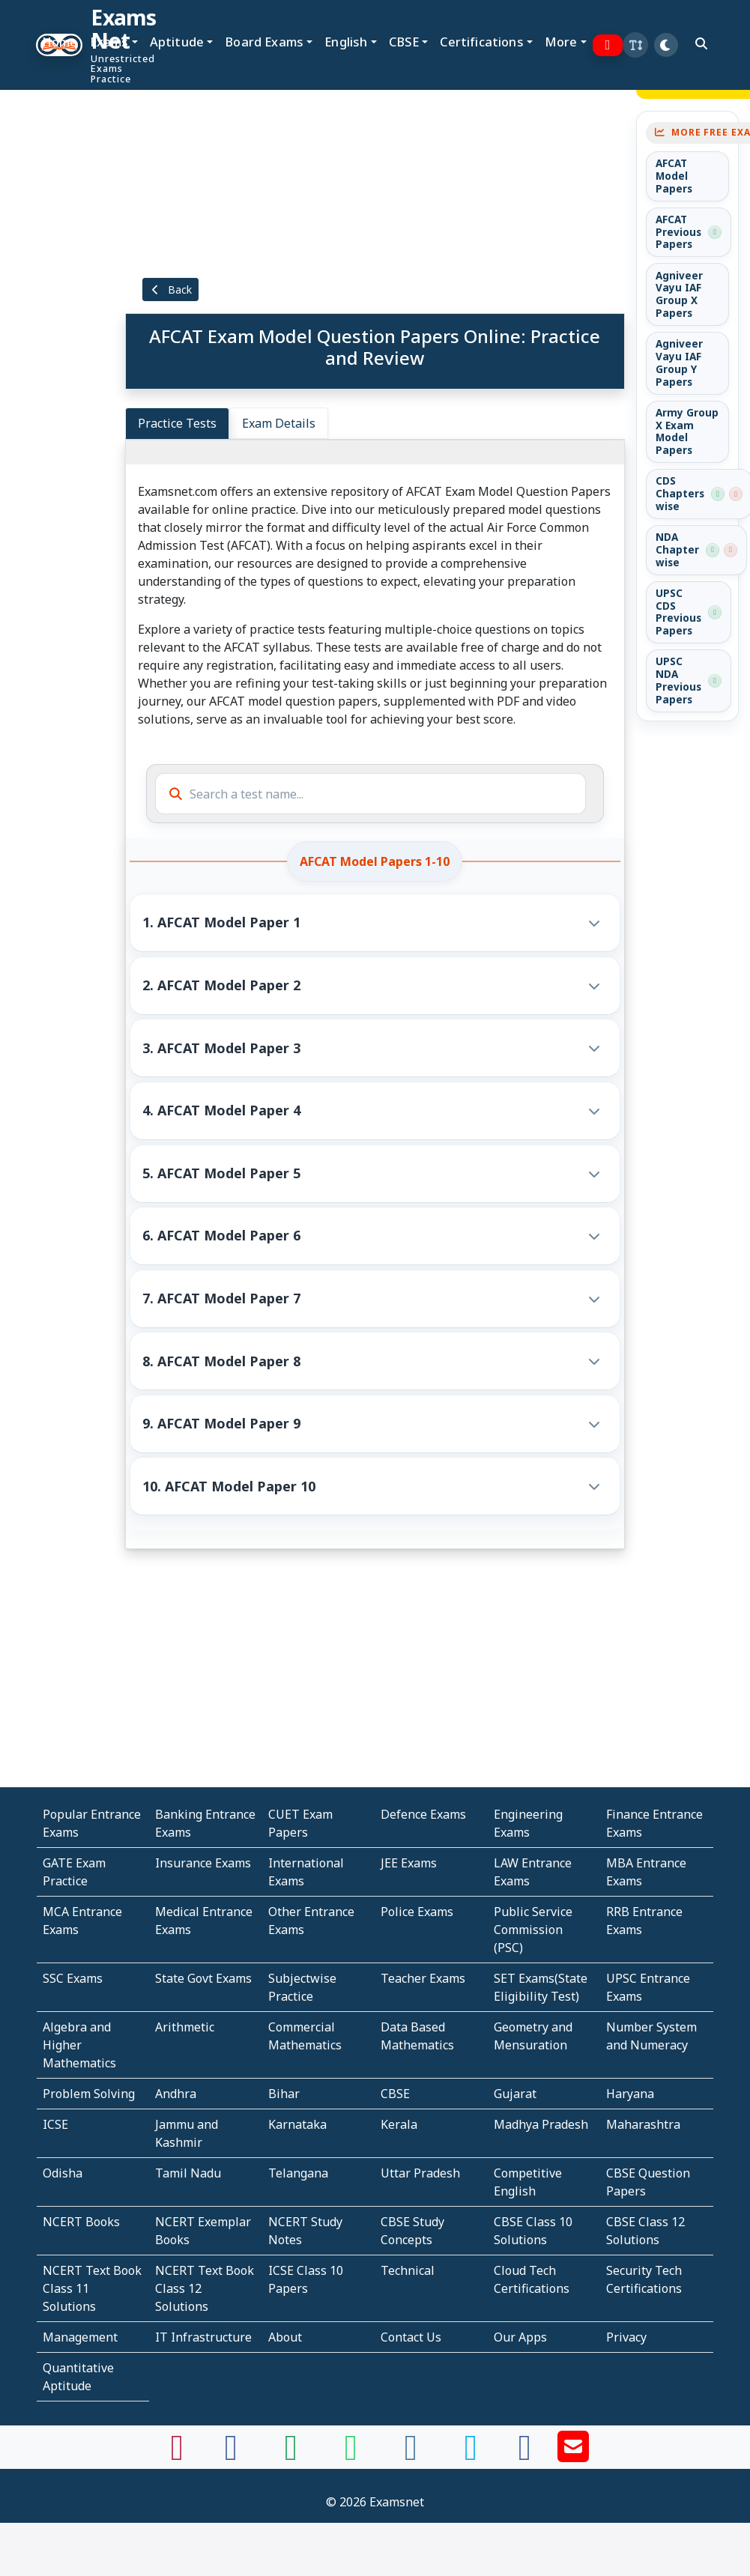 This screenshot has width=750, height=2576. I want to click on Karnataka, so click(297, 2124).